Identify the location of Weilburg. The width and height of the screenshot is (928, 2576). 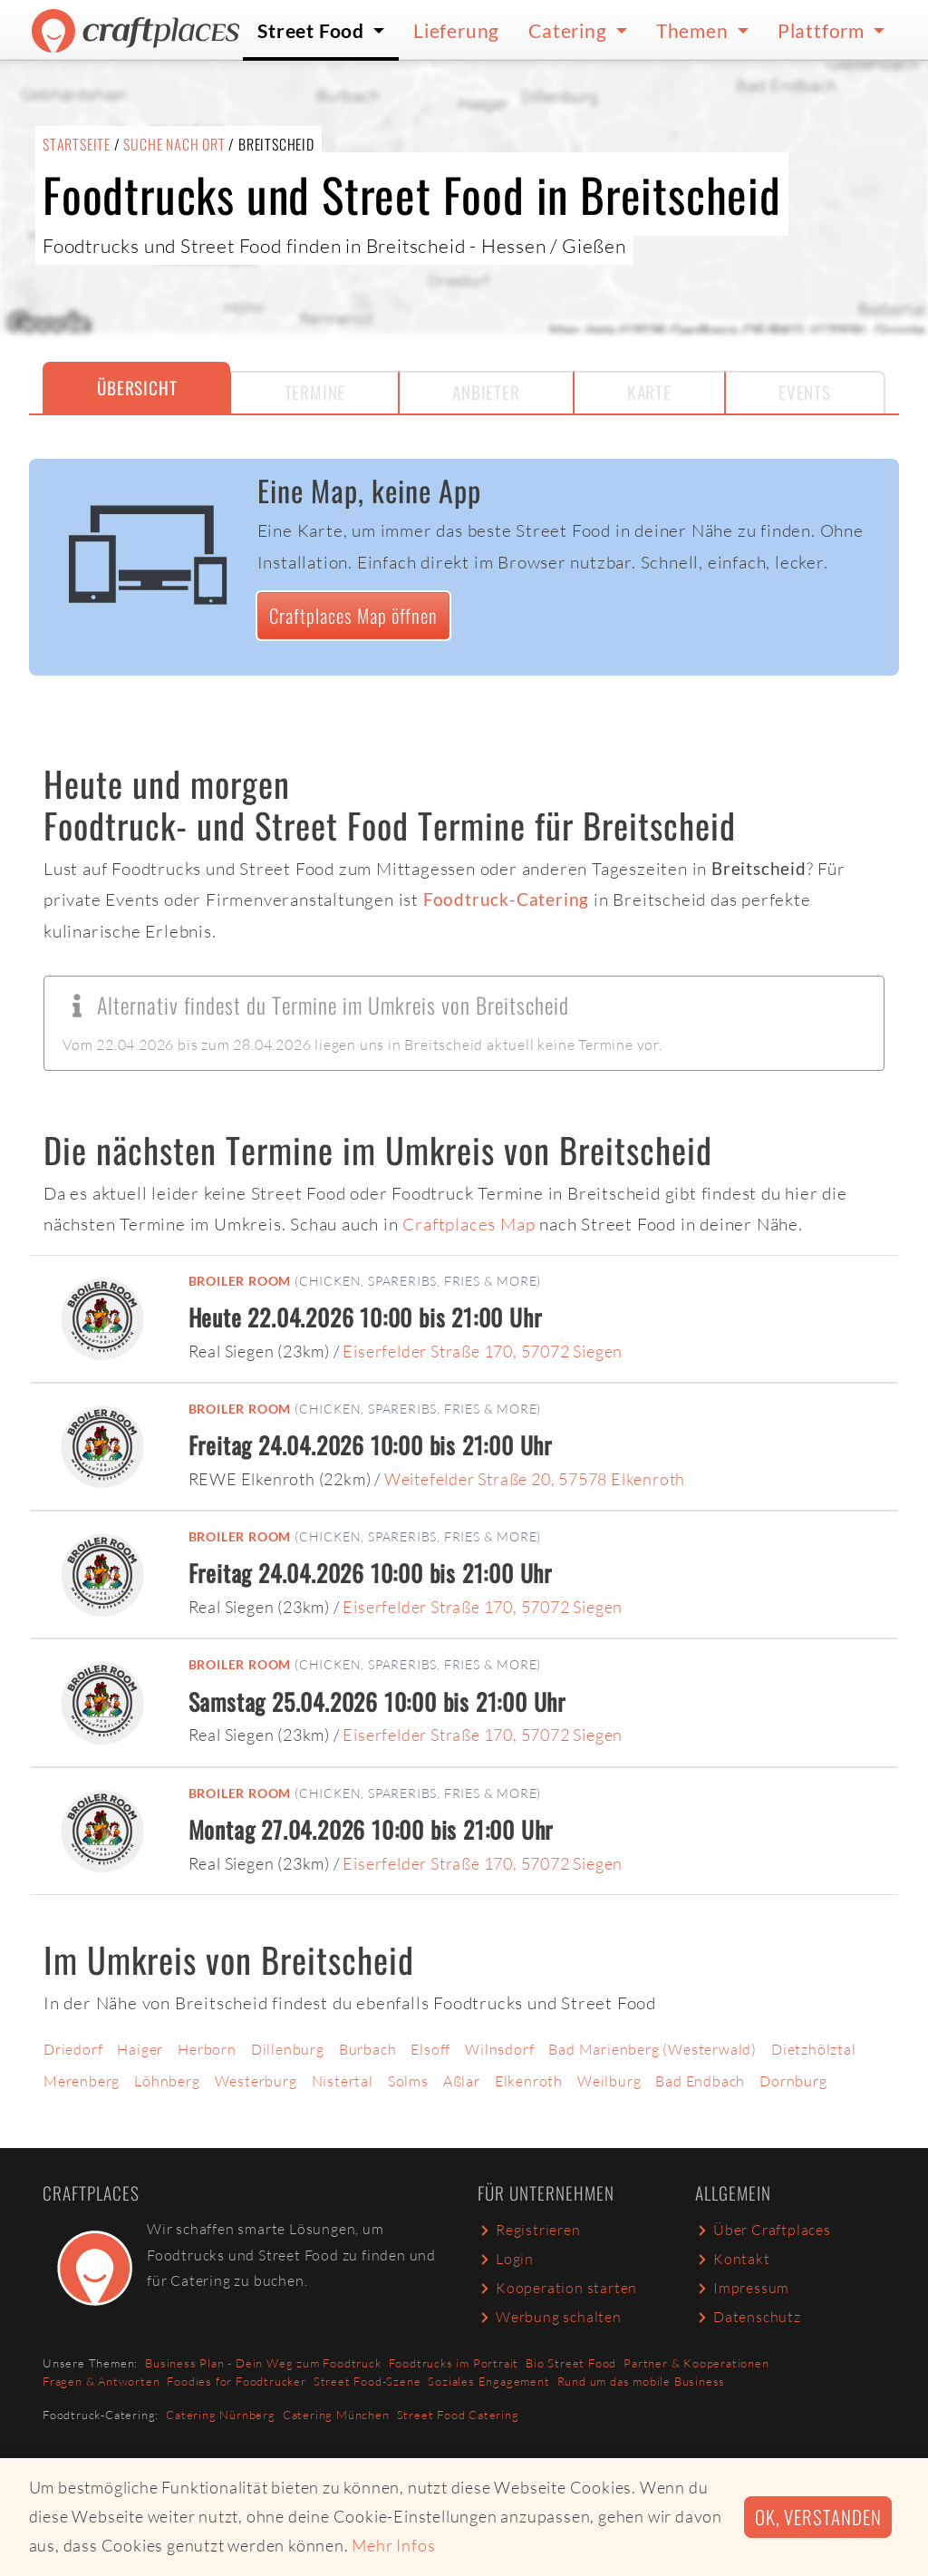
(609, 2081).